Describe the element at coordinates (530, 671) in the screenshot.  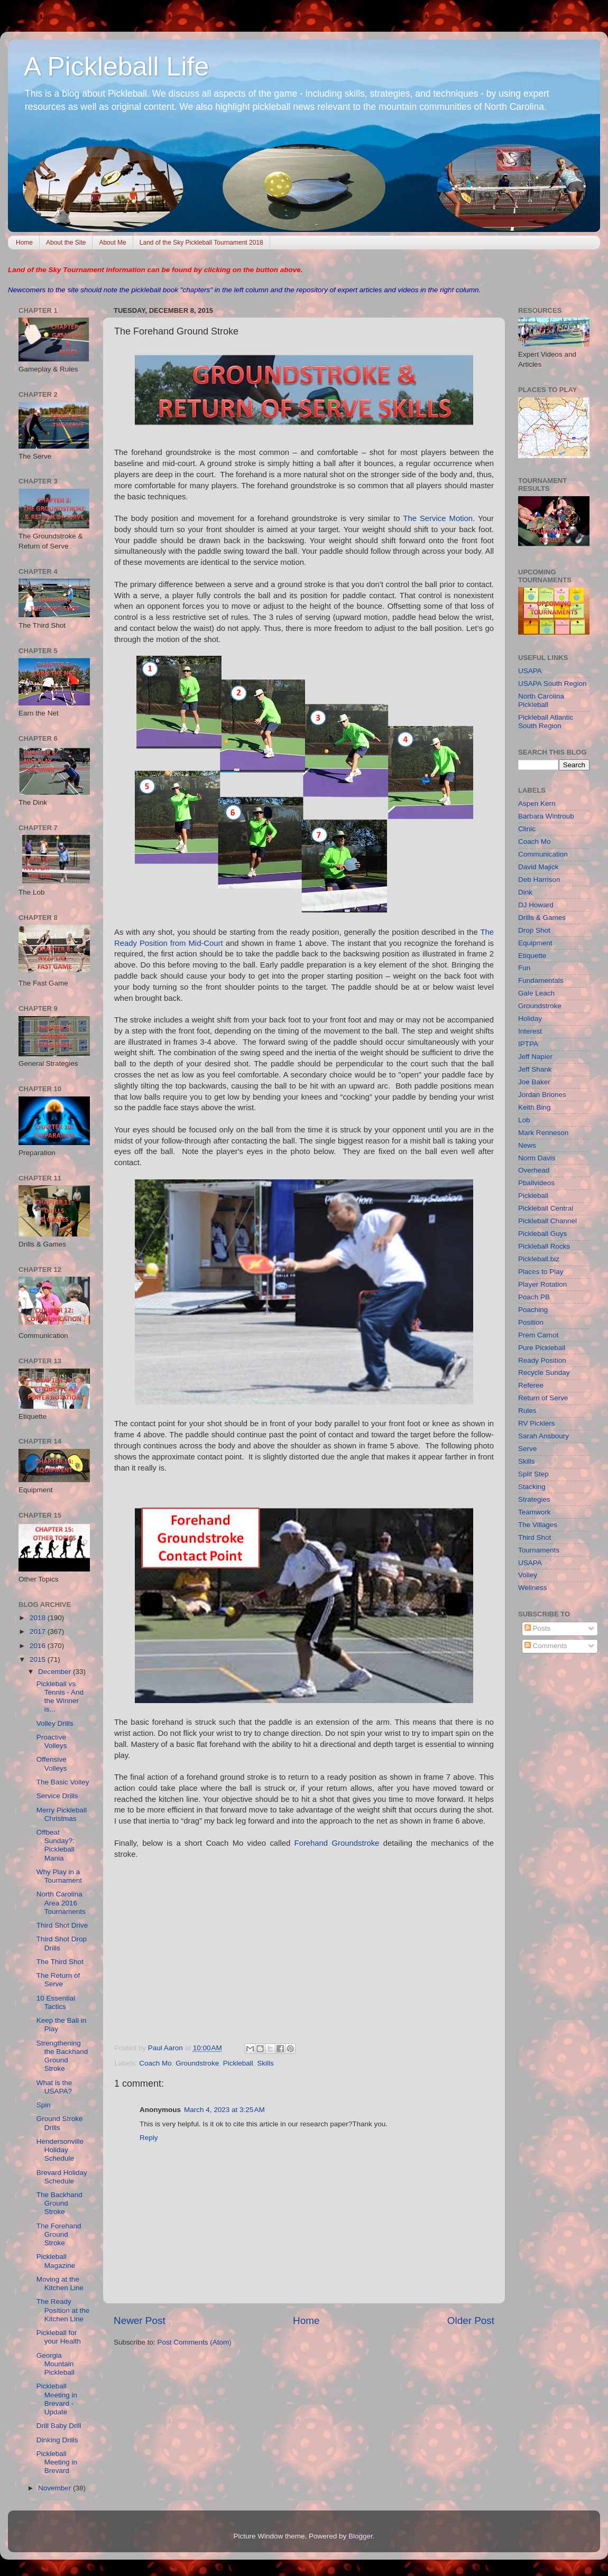
I see `USAPA` at that location.